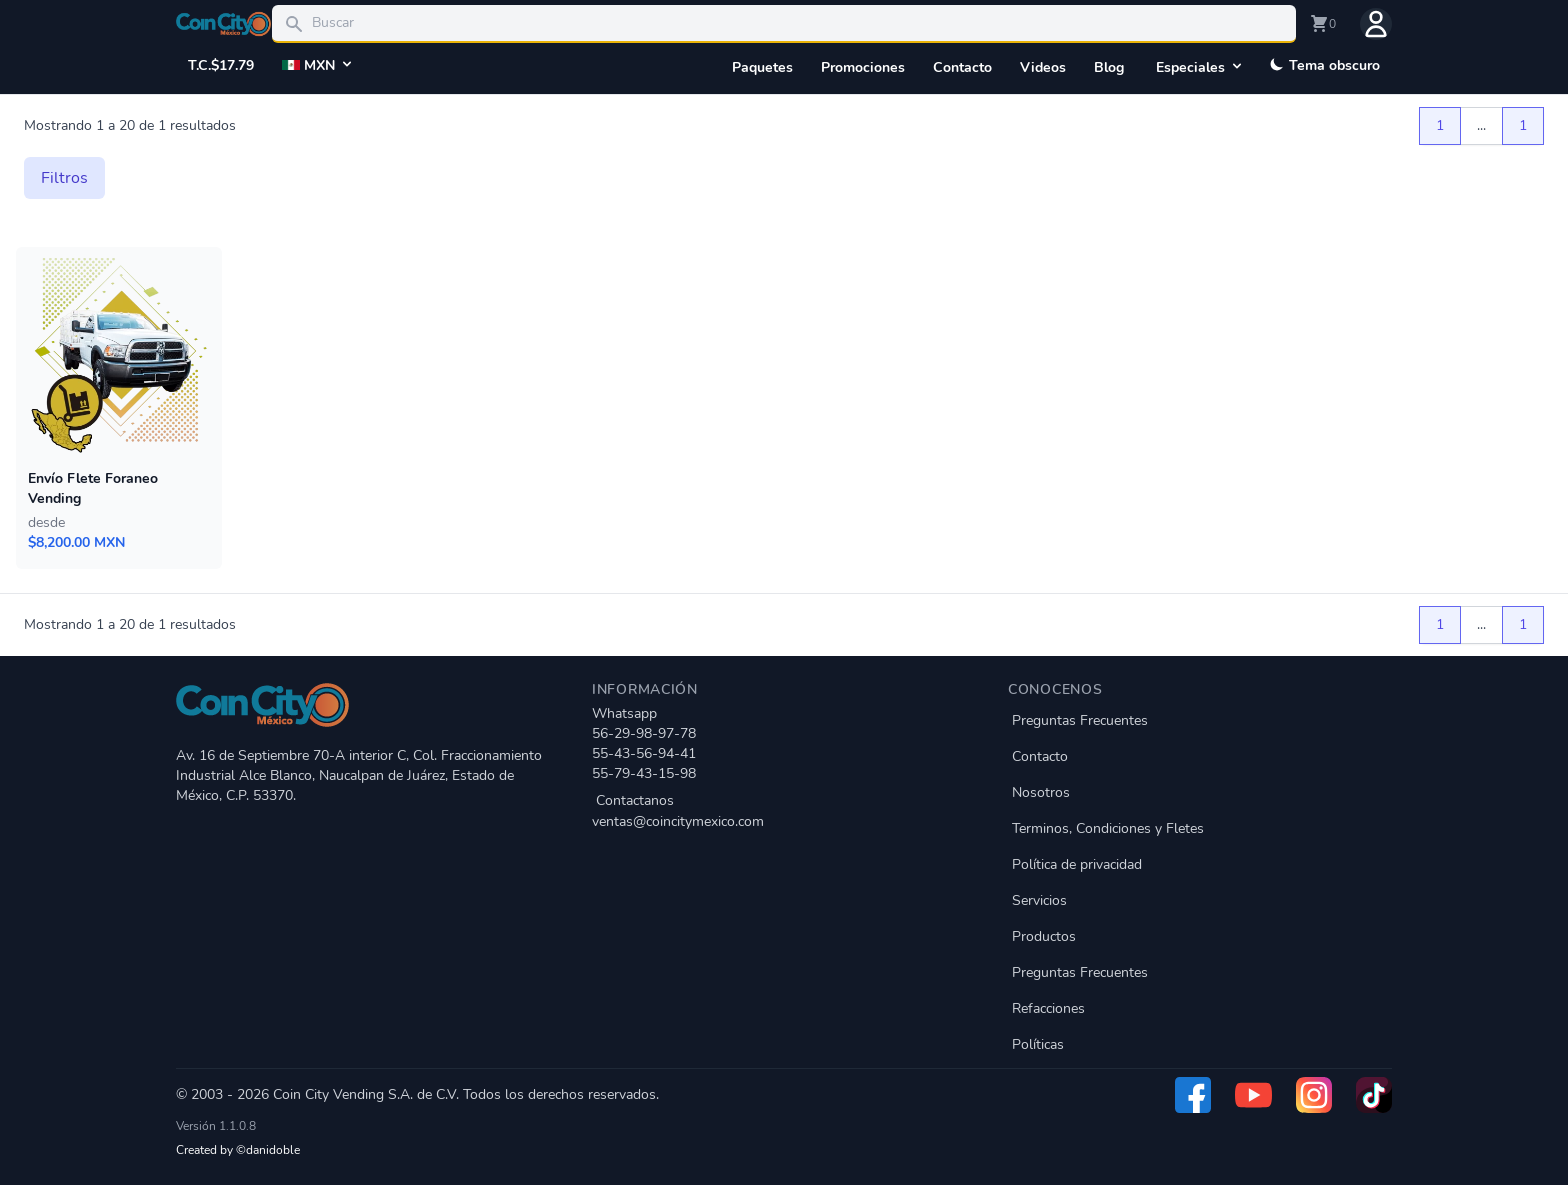  I want to click on Videos, so click(1043, 67).